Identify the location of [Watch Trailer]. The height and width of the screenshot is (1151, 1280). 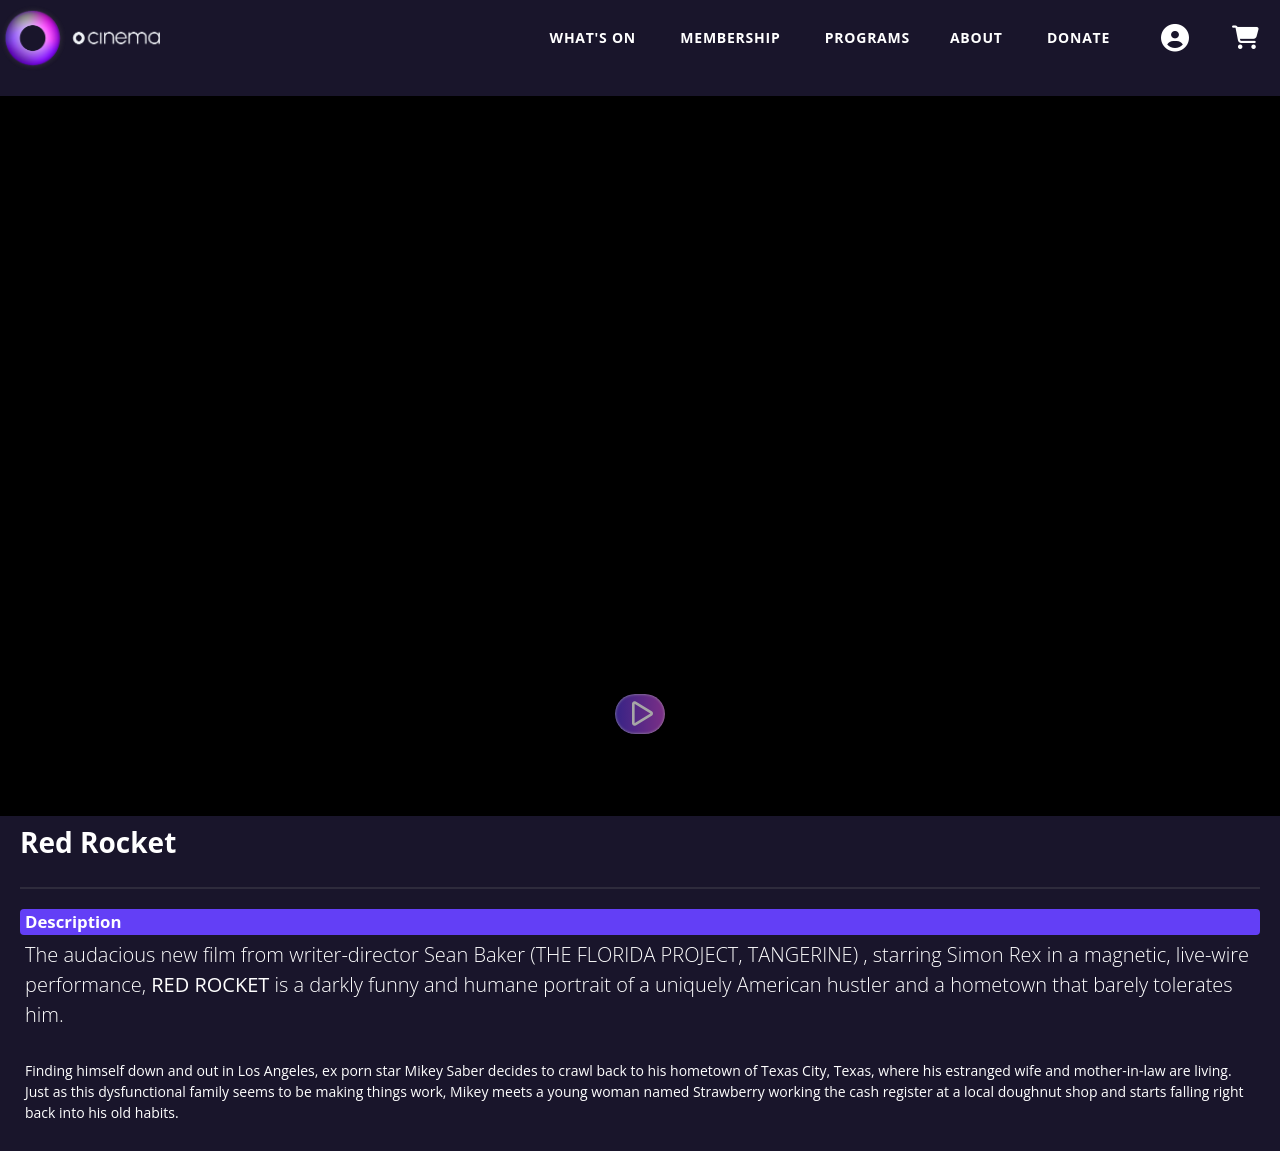
(640, 714).